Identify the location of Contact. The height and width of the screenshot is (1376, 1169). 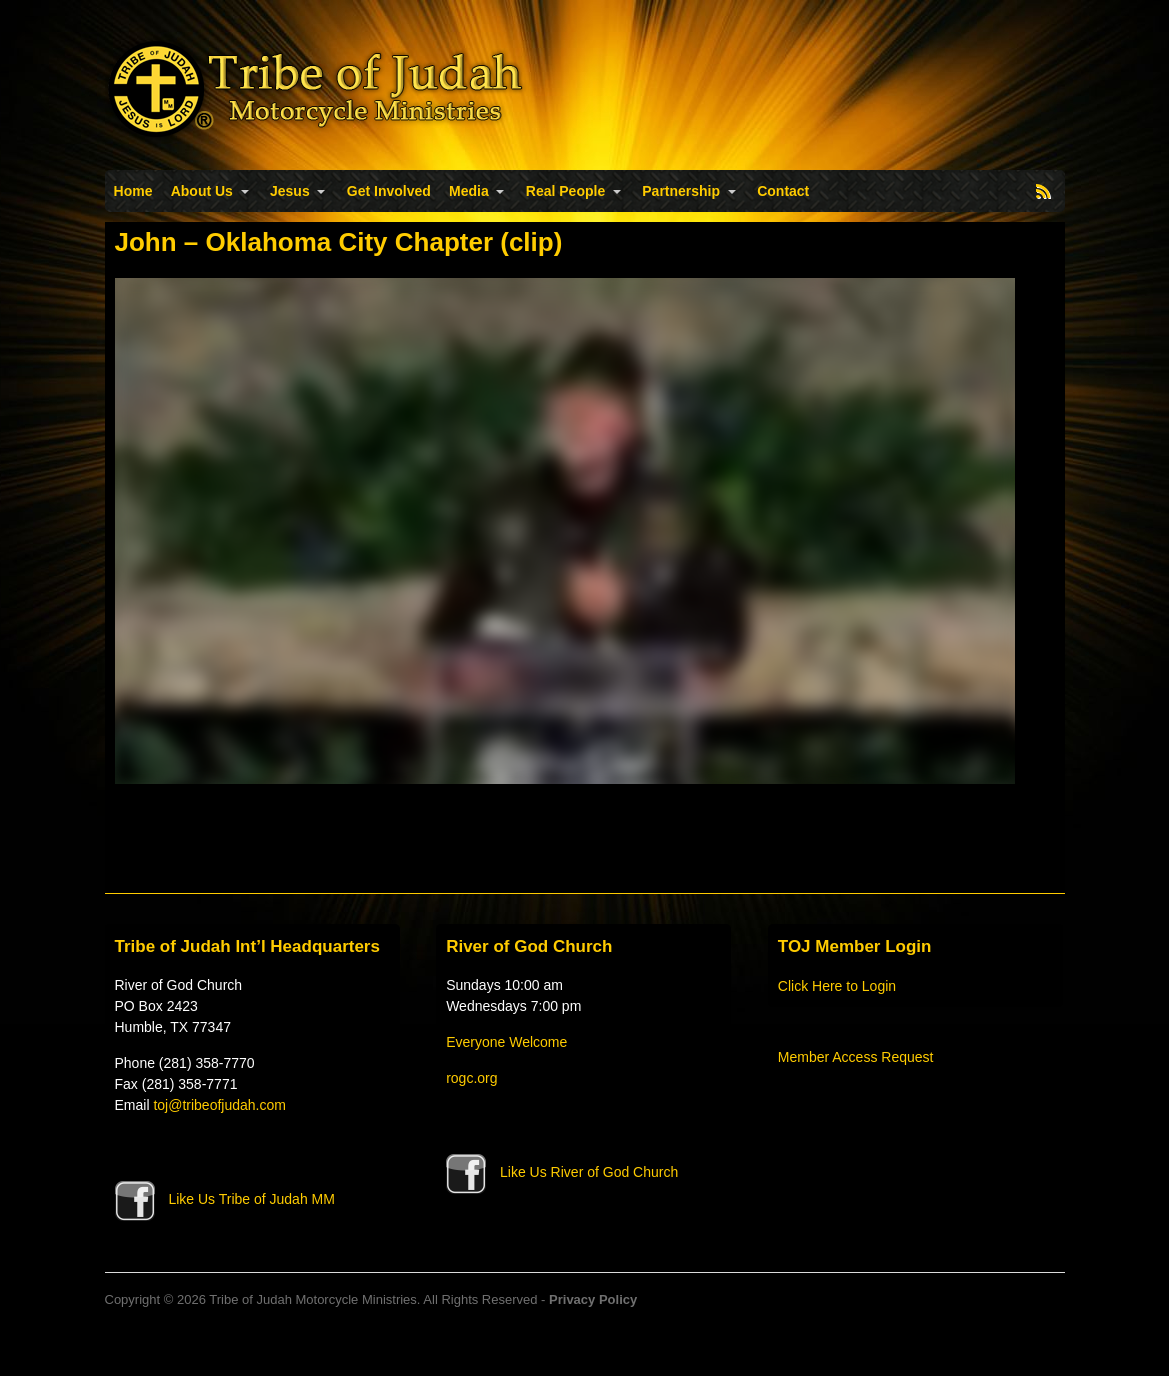
(783, 191).